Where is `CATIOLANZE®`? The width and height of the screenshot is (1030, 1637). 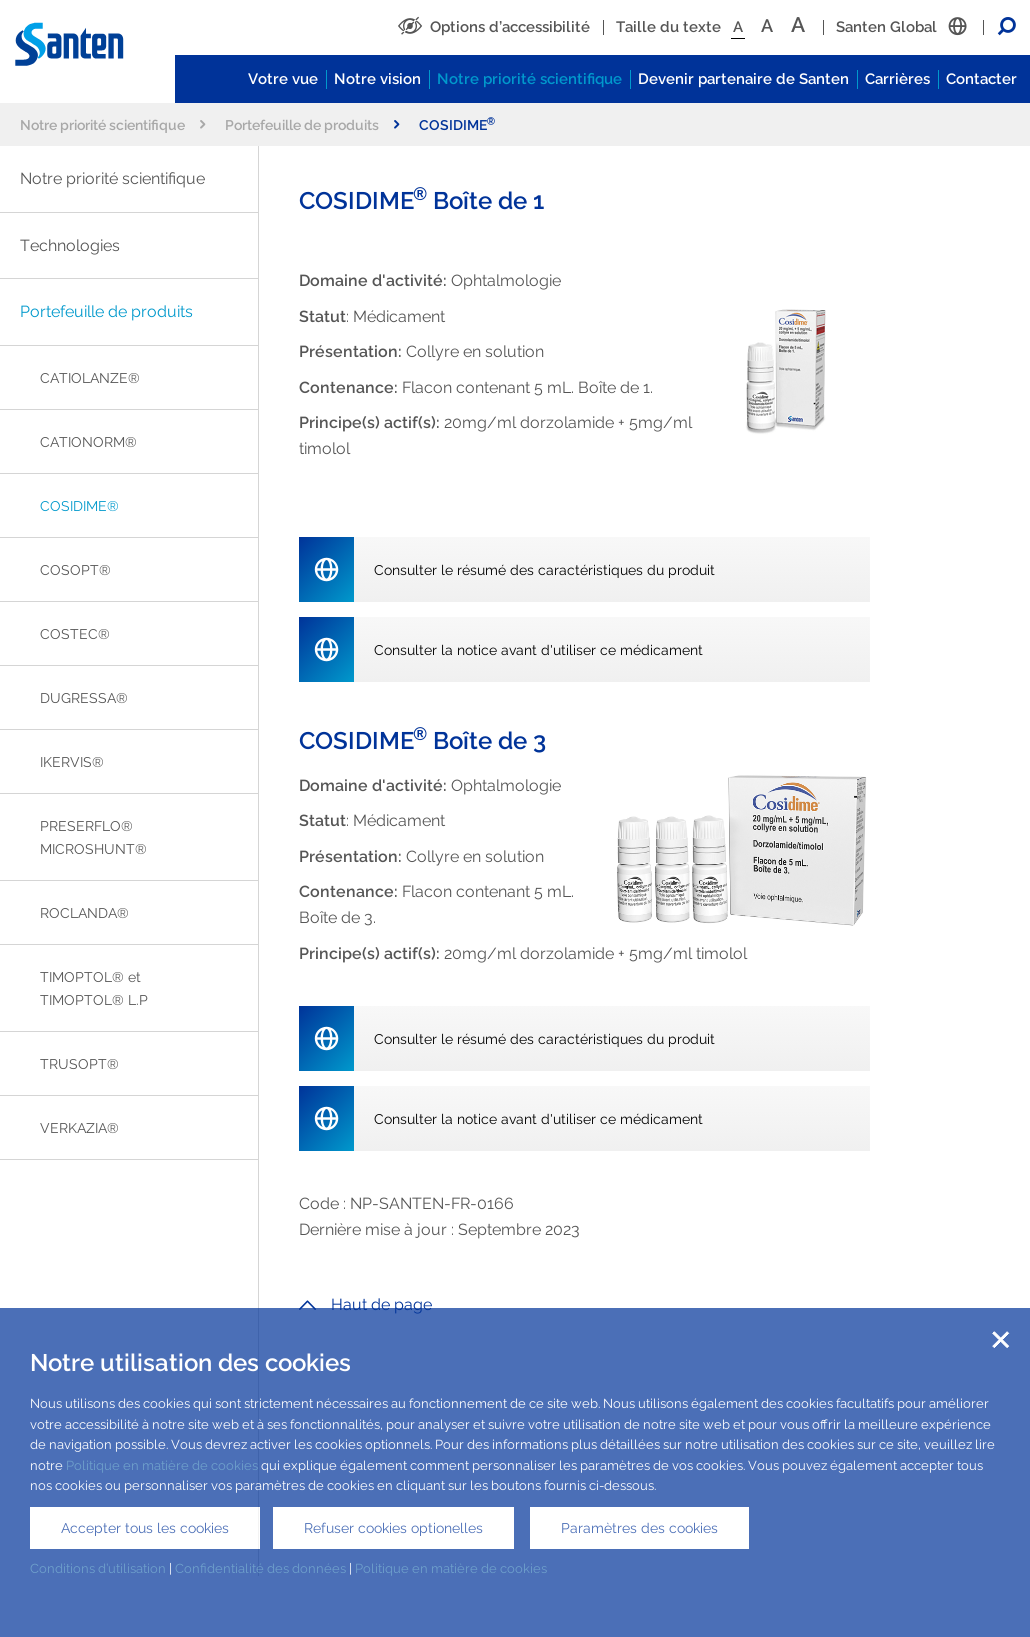 CATIOLANZE® is located at coordinates (90, 377).